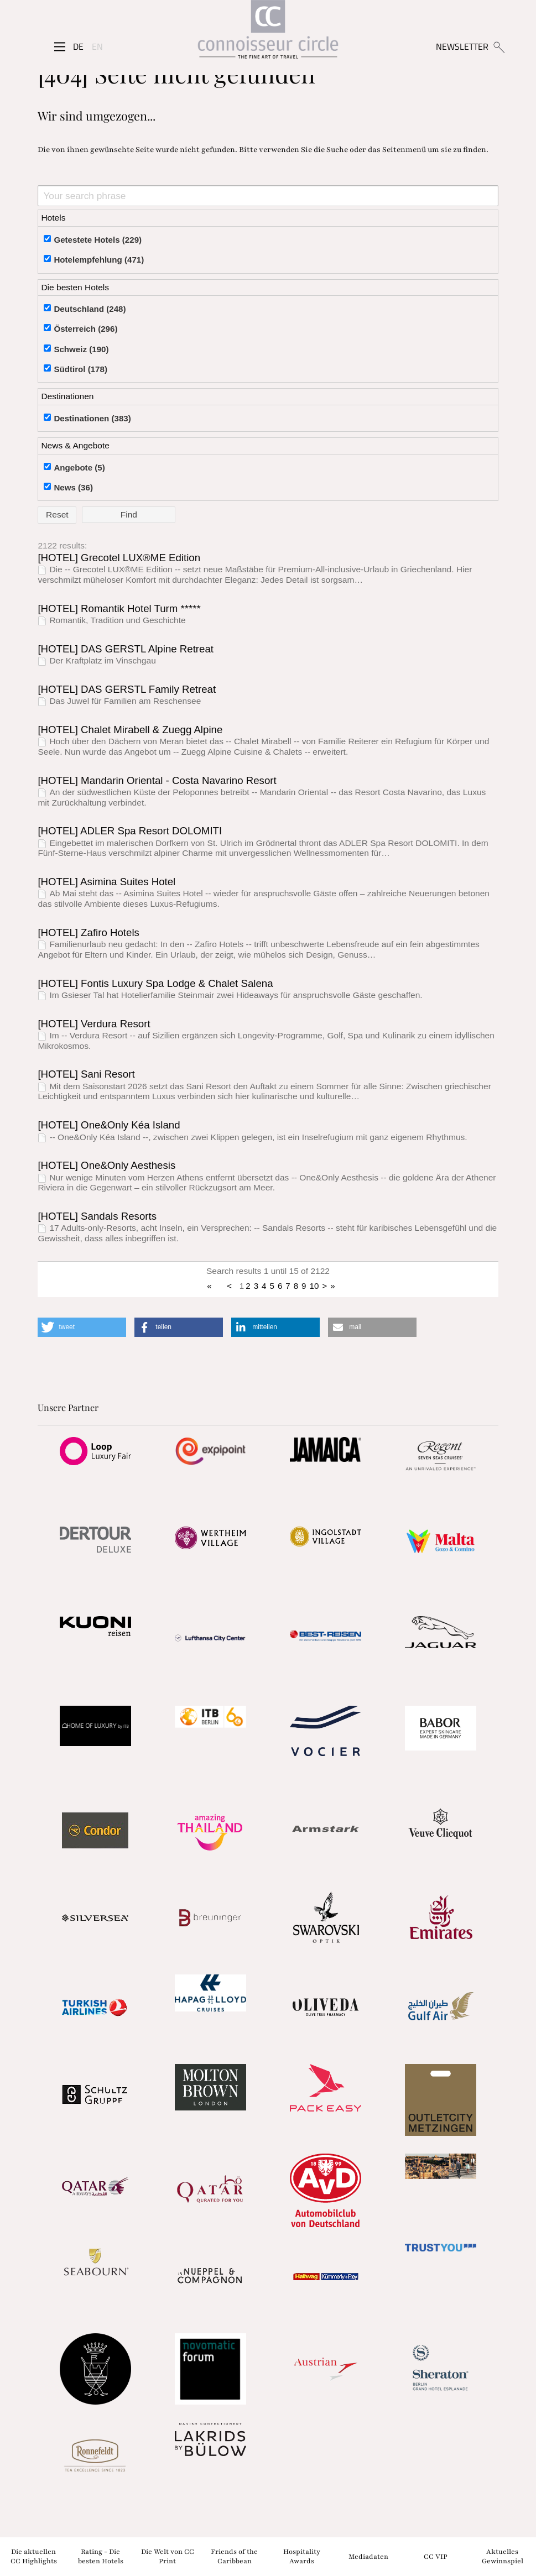 This screenshot has width=536, height=2576. What do you see at coordinates (92, 418) in the screenshot?
I see `Destinationen (383)` at bounding box center [92, 418].